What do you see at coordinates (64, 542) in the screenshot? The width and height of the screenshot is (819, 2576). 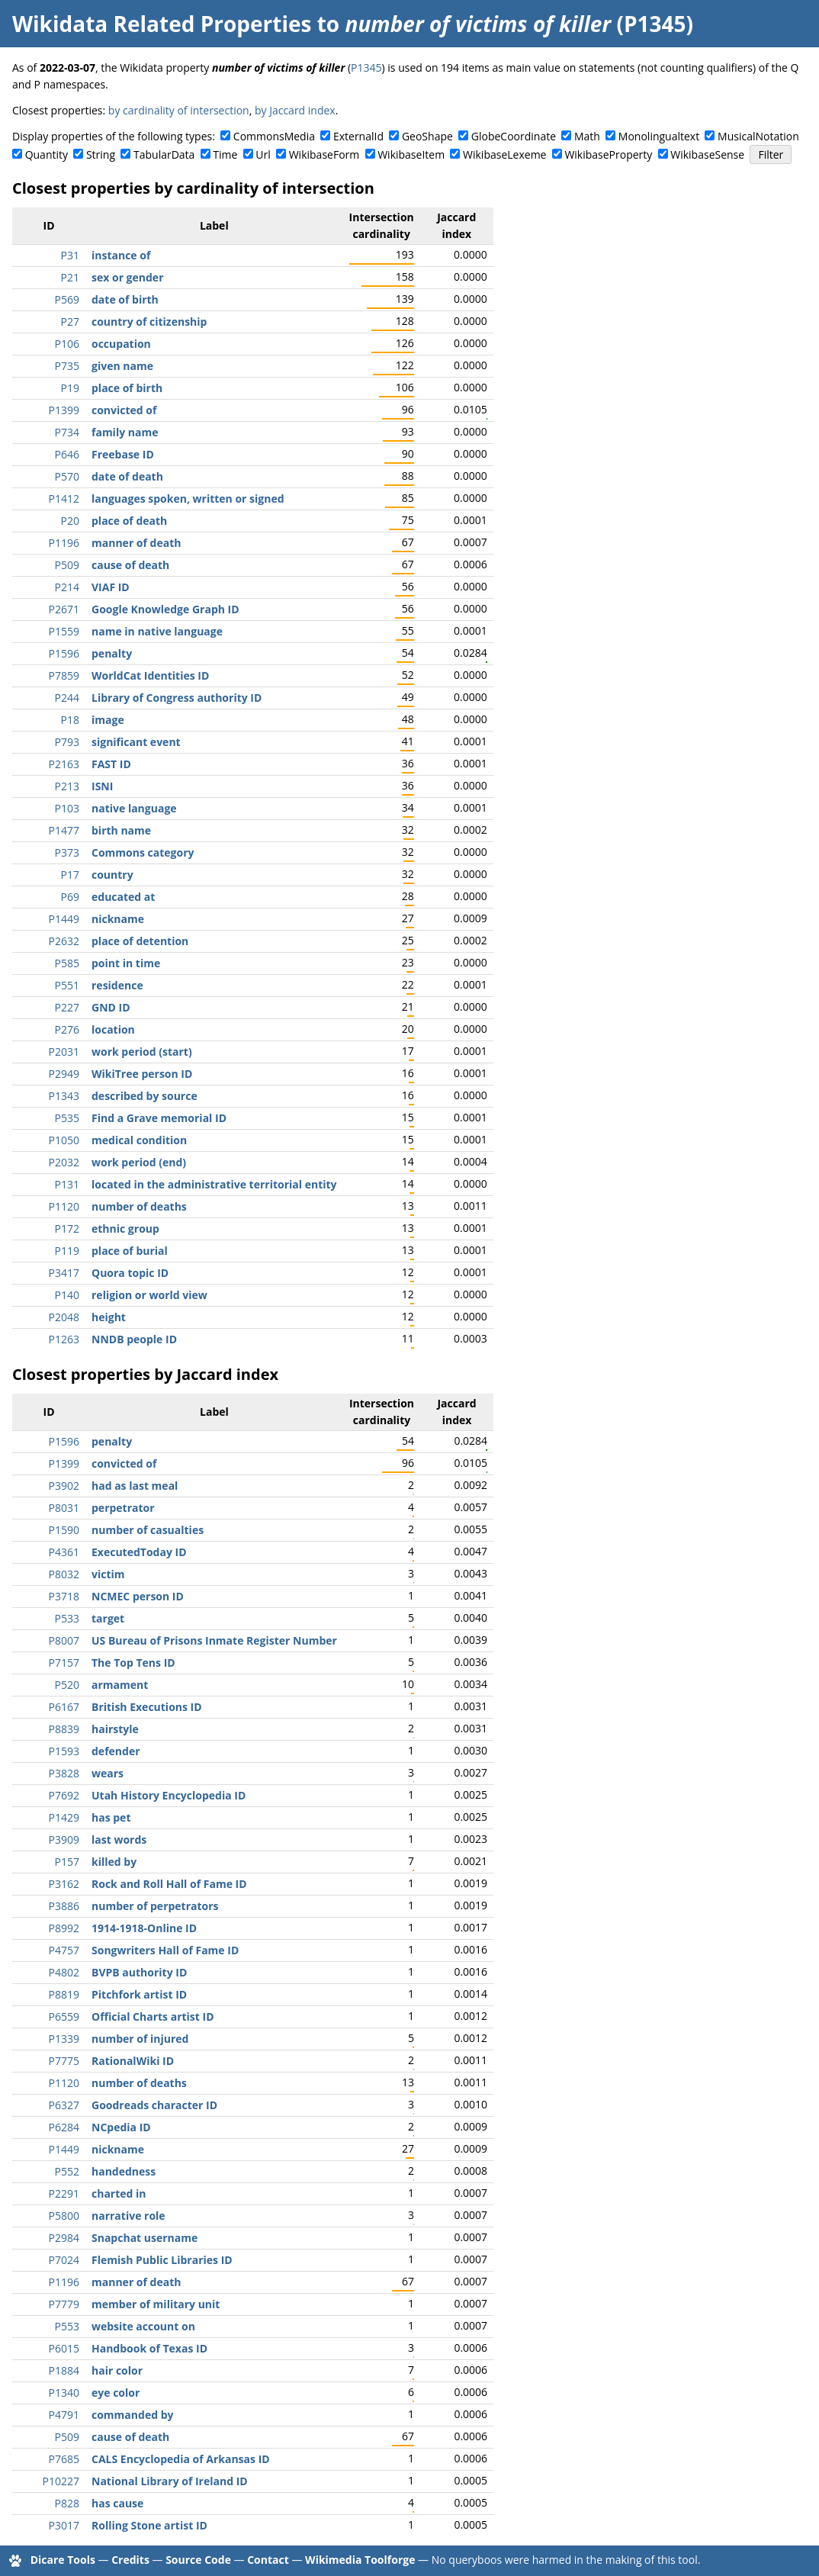 I see `P1196` at bounding box center [64, 542].